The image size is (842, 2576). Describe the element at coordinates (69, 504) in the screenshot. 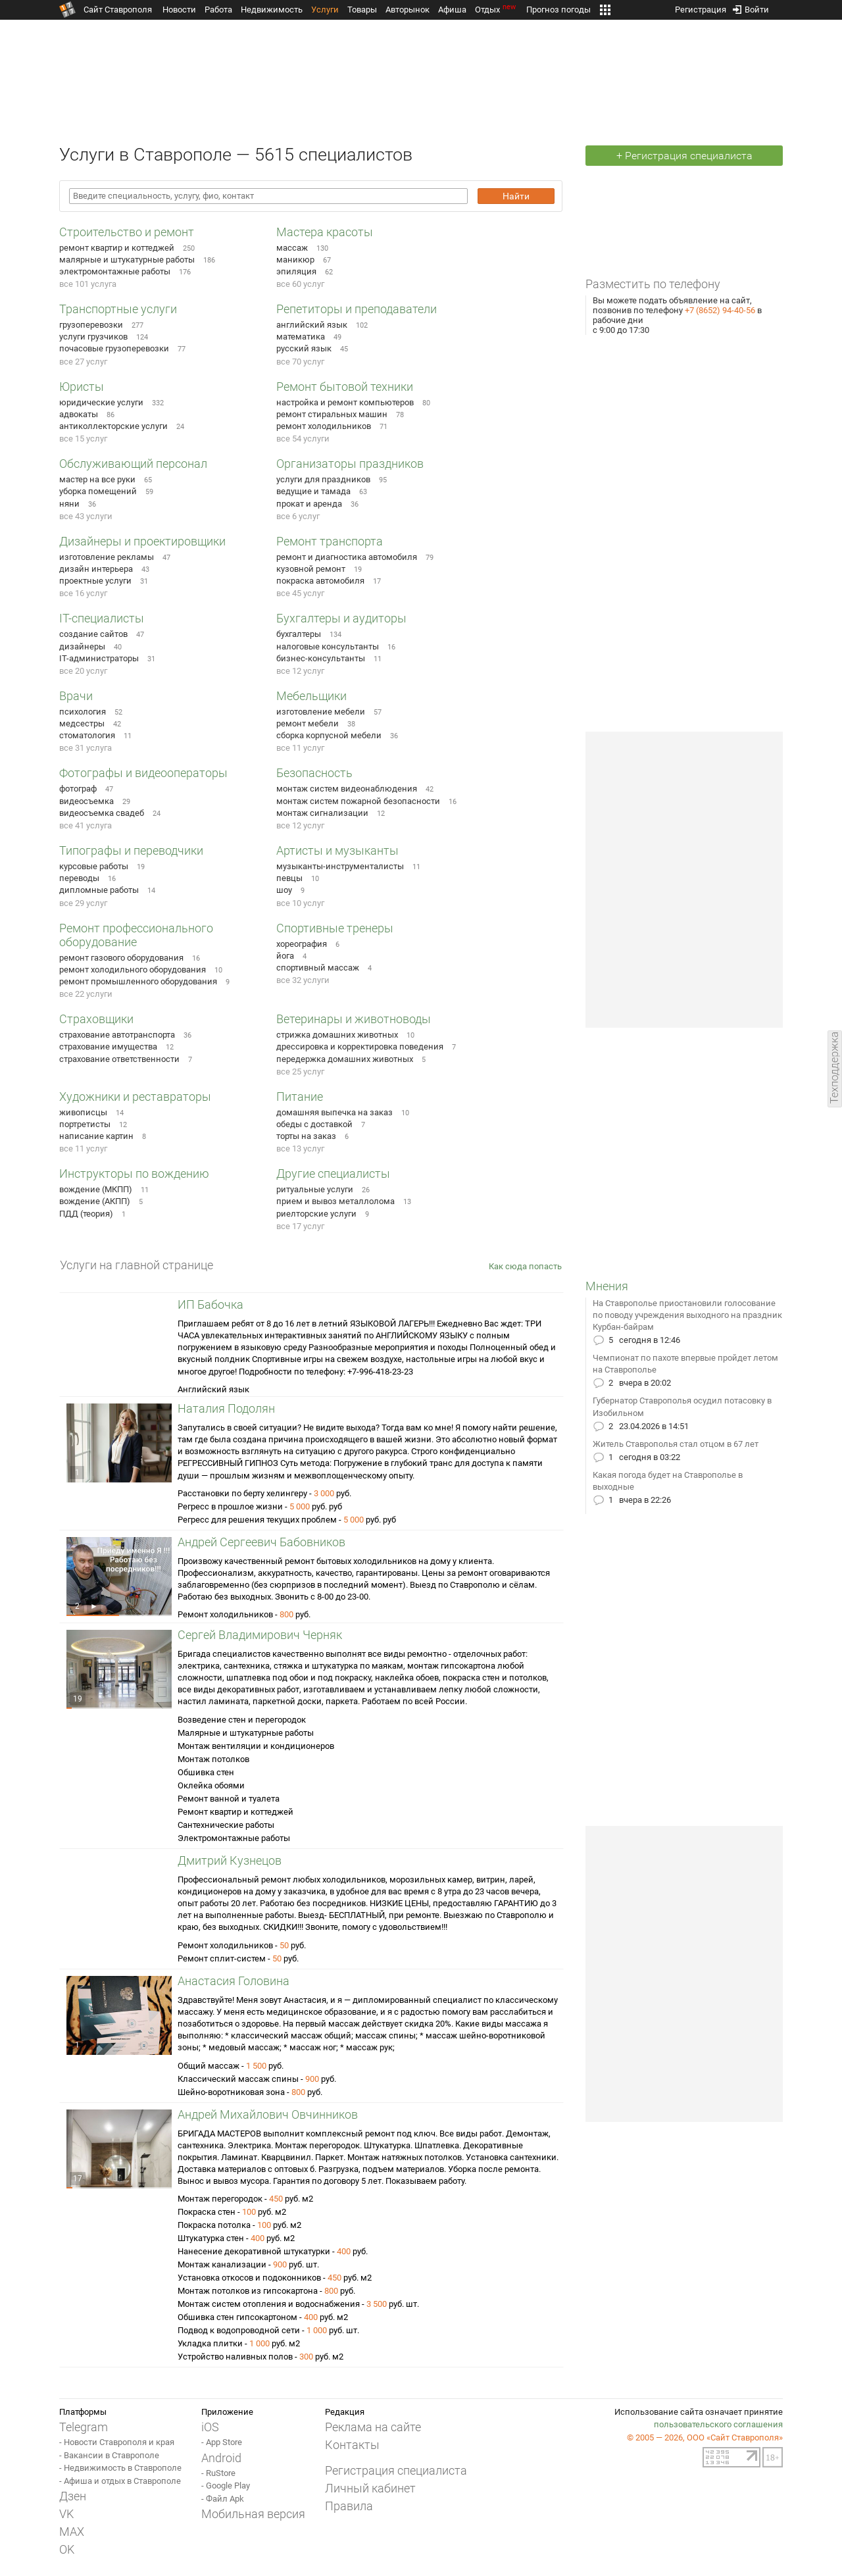

I see `няни` at that location.